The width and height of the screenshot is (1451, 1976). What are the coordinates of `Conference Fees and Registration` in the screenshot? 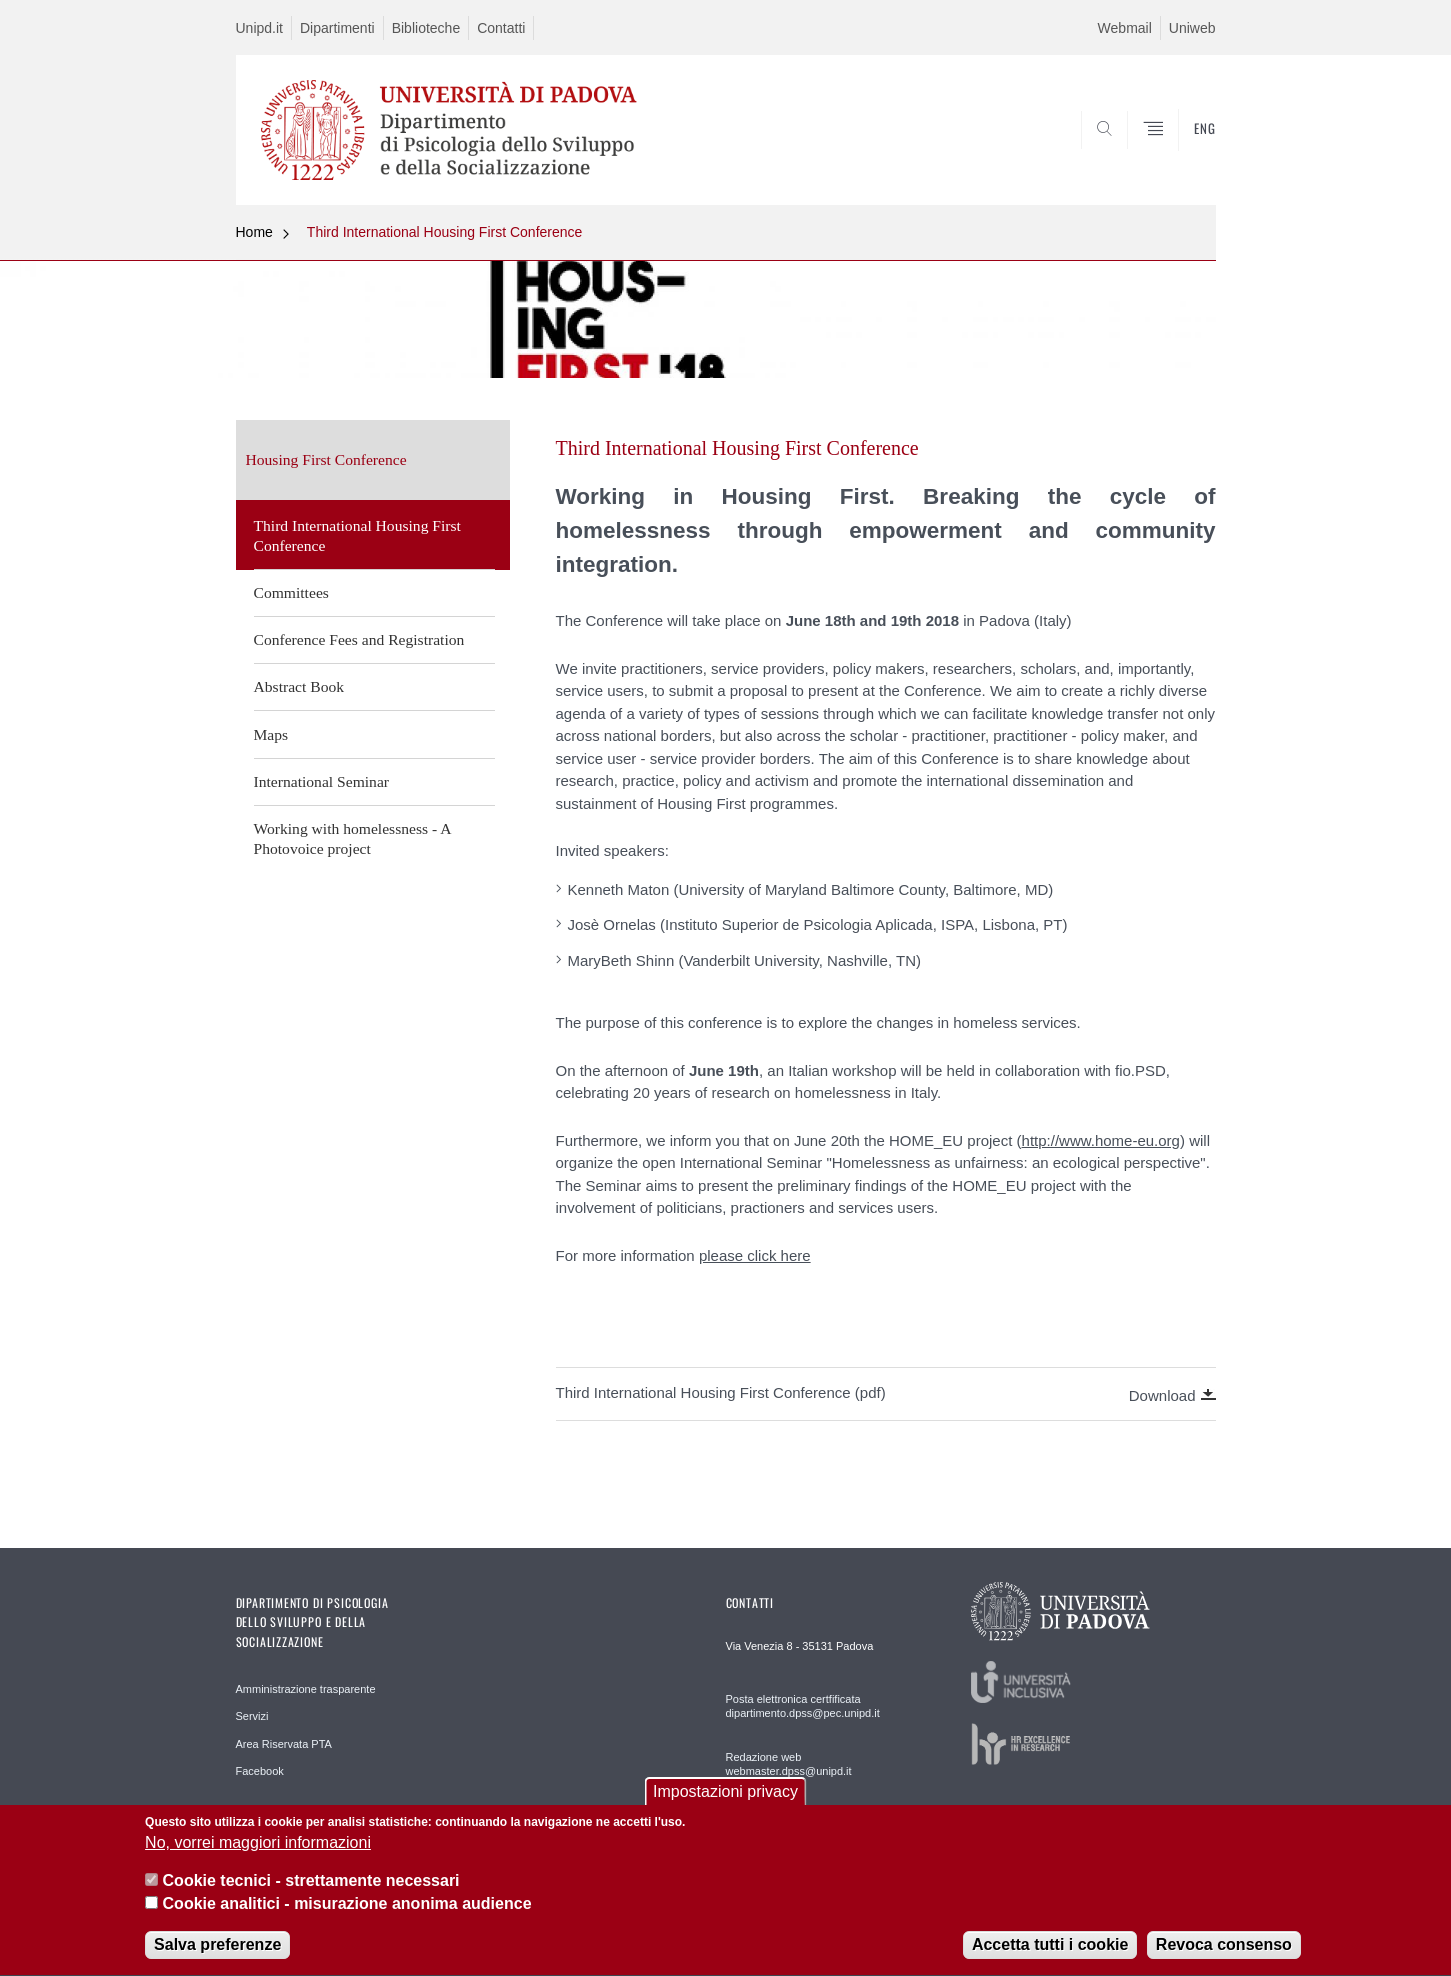 It's located at (359, 639).